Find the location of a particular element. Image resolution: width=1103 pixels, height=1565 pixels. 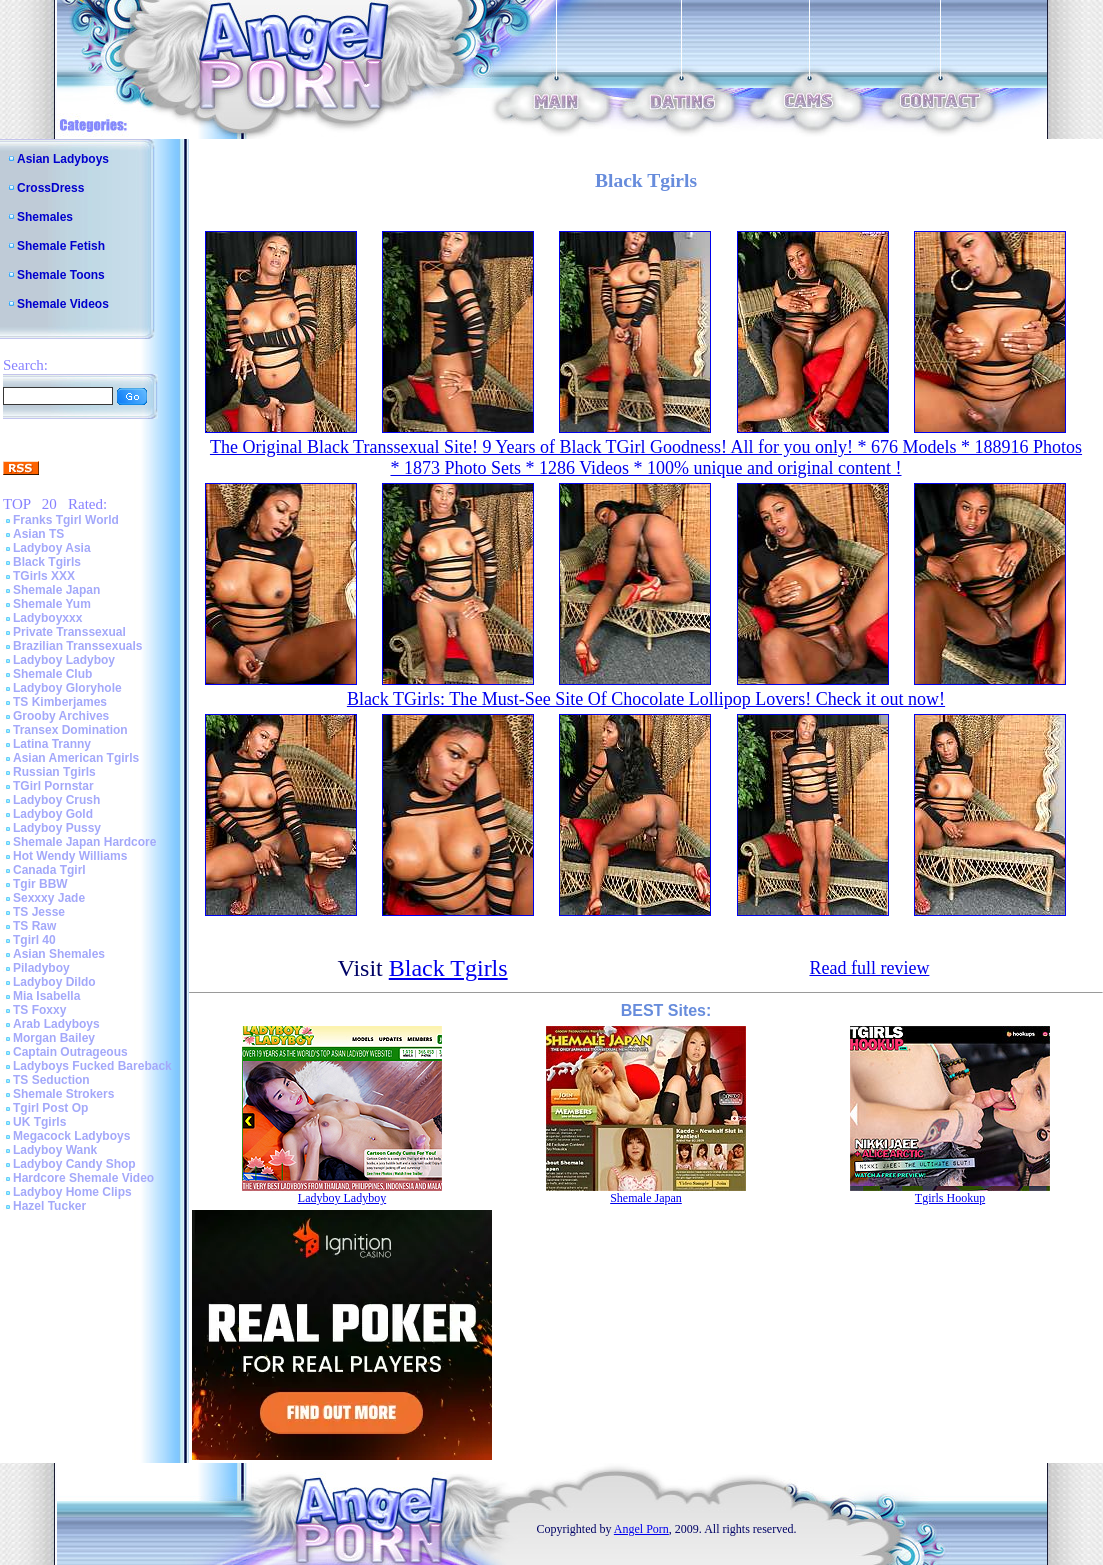

Shemale Japan is located at coordinates (56, 590).